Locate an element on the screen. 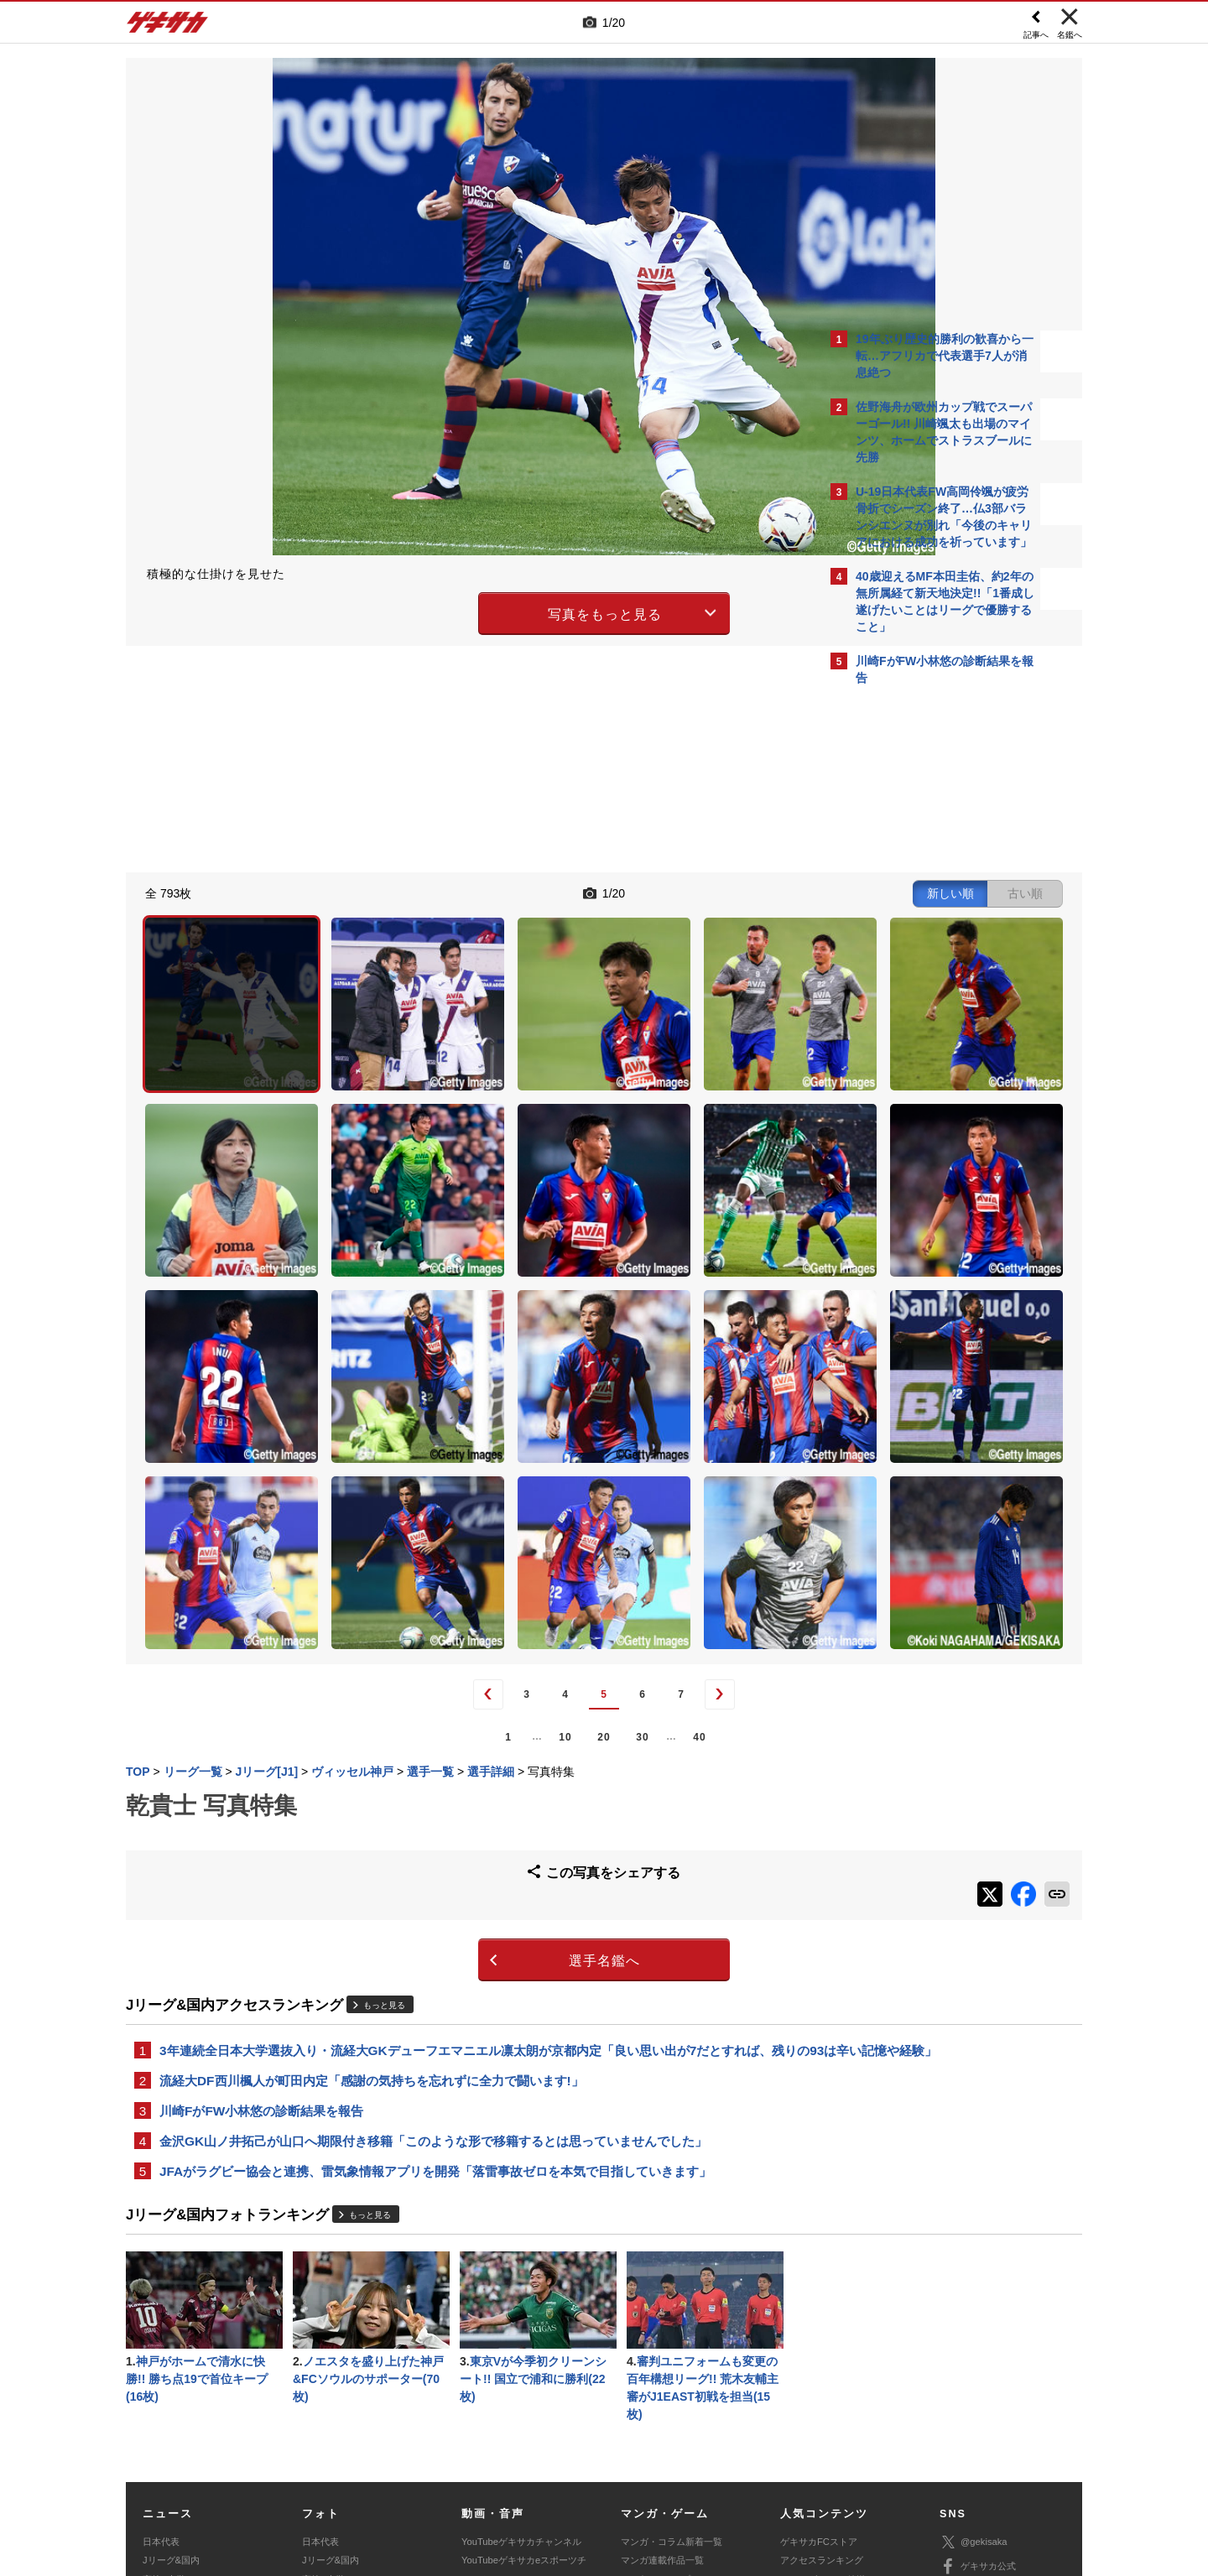 Image resolution: width=1208 pixels, height=2576 pixels. 記事に関するお問い合わせ is located at coordinates (481, 2471).